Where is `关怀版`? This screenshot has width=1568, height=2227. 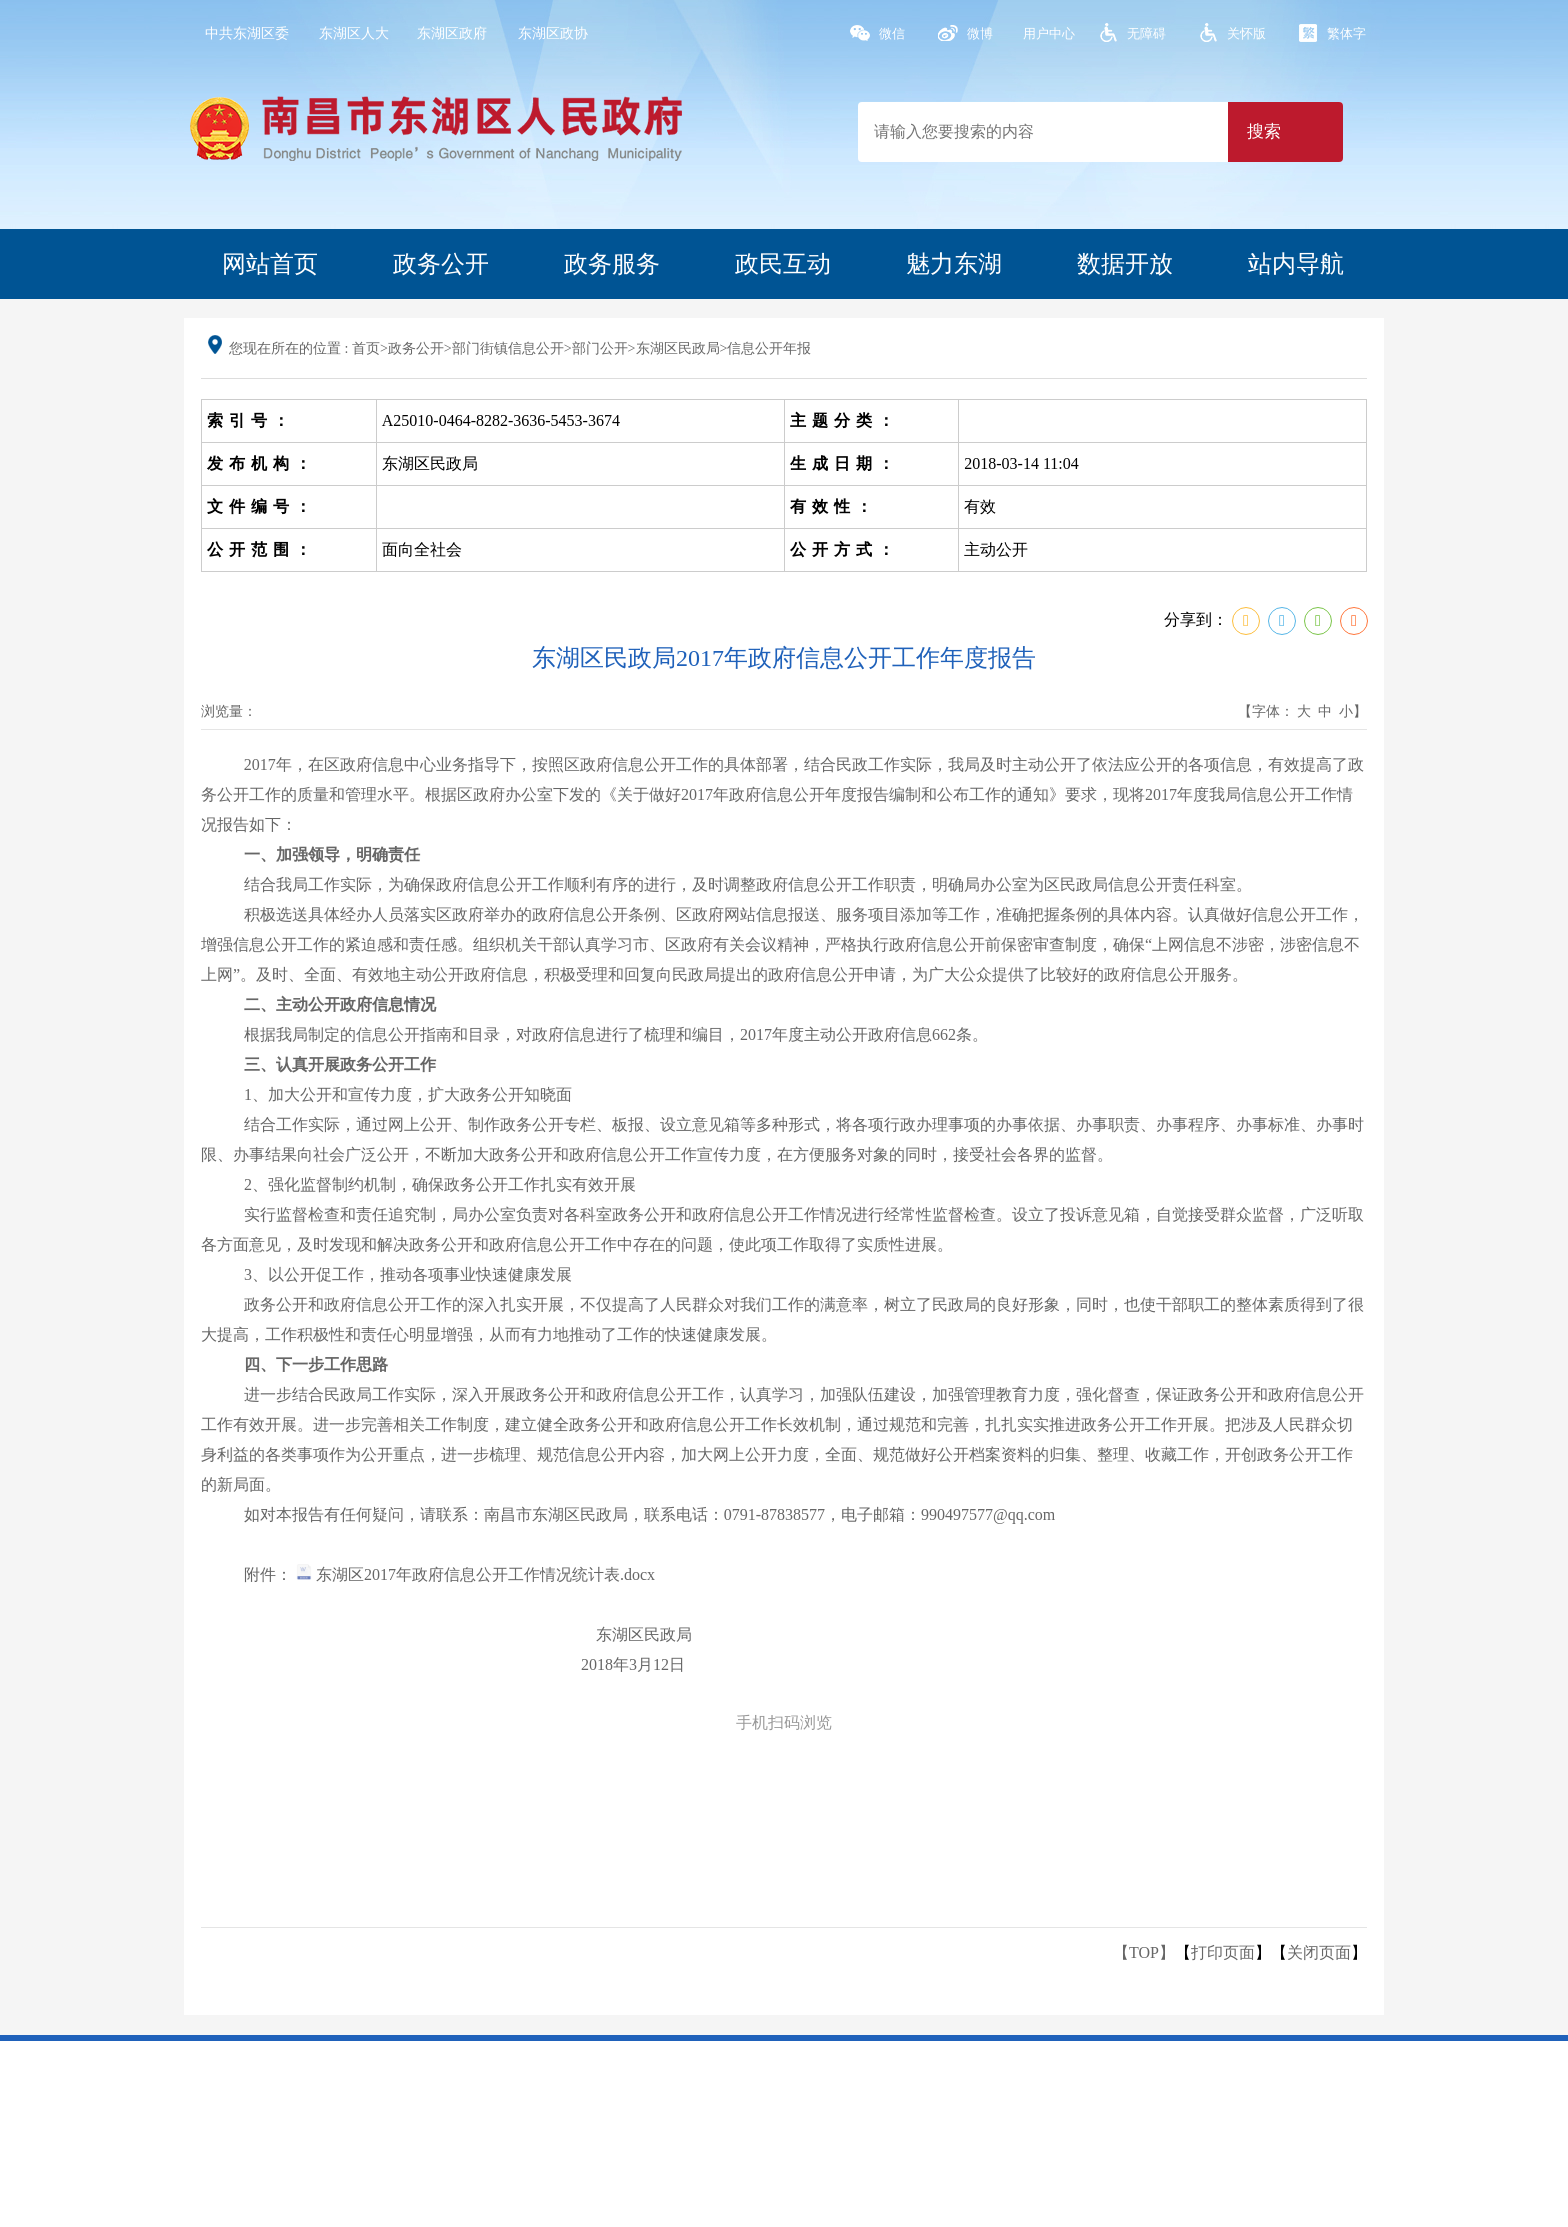 关怀版 is located at coordinates (1246, 33).